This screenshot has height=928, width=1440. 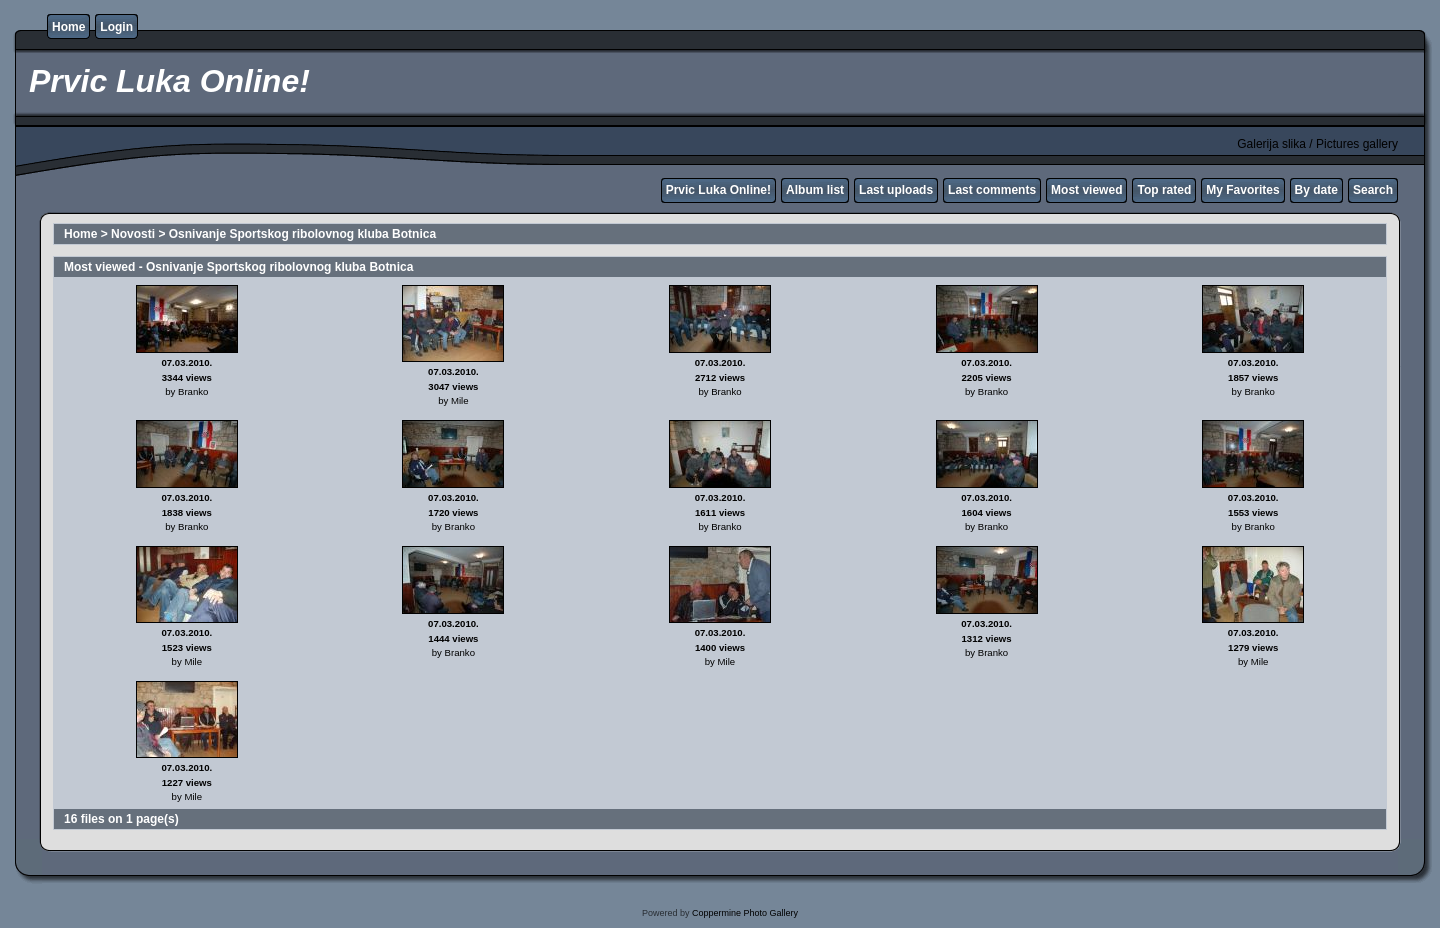 What do you see at coordinates (1164, 190) in the screenshot?
I see `Top rated` at bounding box center [1164, 190].